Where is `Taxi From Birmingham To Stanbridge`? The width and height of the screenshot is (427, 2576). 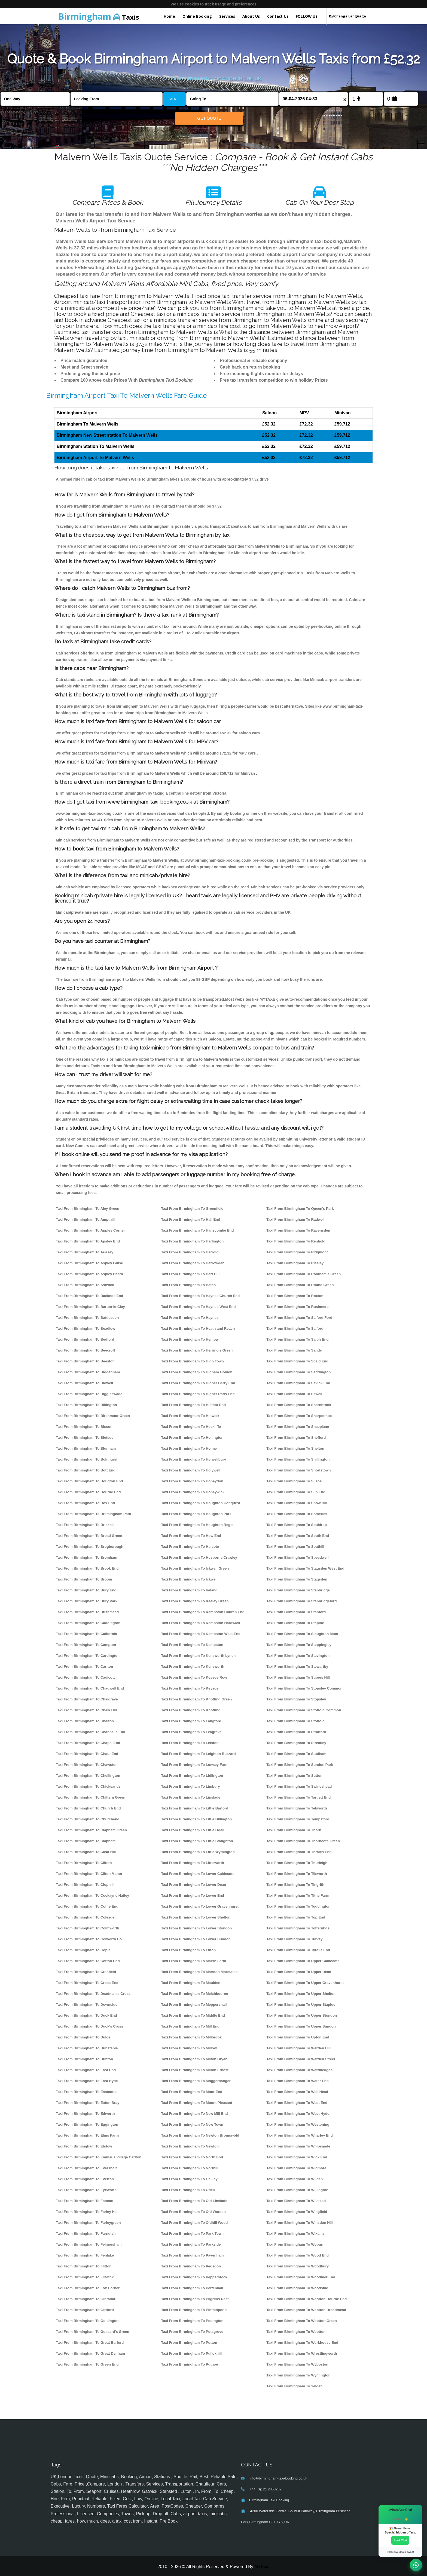
Taxi From Birmingham To Stanbridge is located at coordinates (298, 1590).